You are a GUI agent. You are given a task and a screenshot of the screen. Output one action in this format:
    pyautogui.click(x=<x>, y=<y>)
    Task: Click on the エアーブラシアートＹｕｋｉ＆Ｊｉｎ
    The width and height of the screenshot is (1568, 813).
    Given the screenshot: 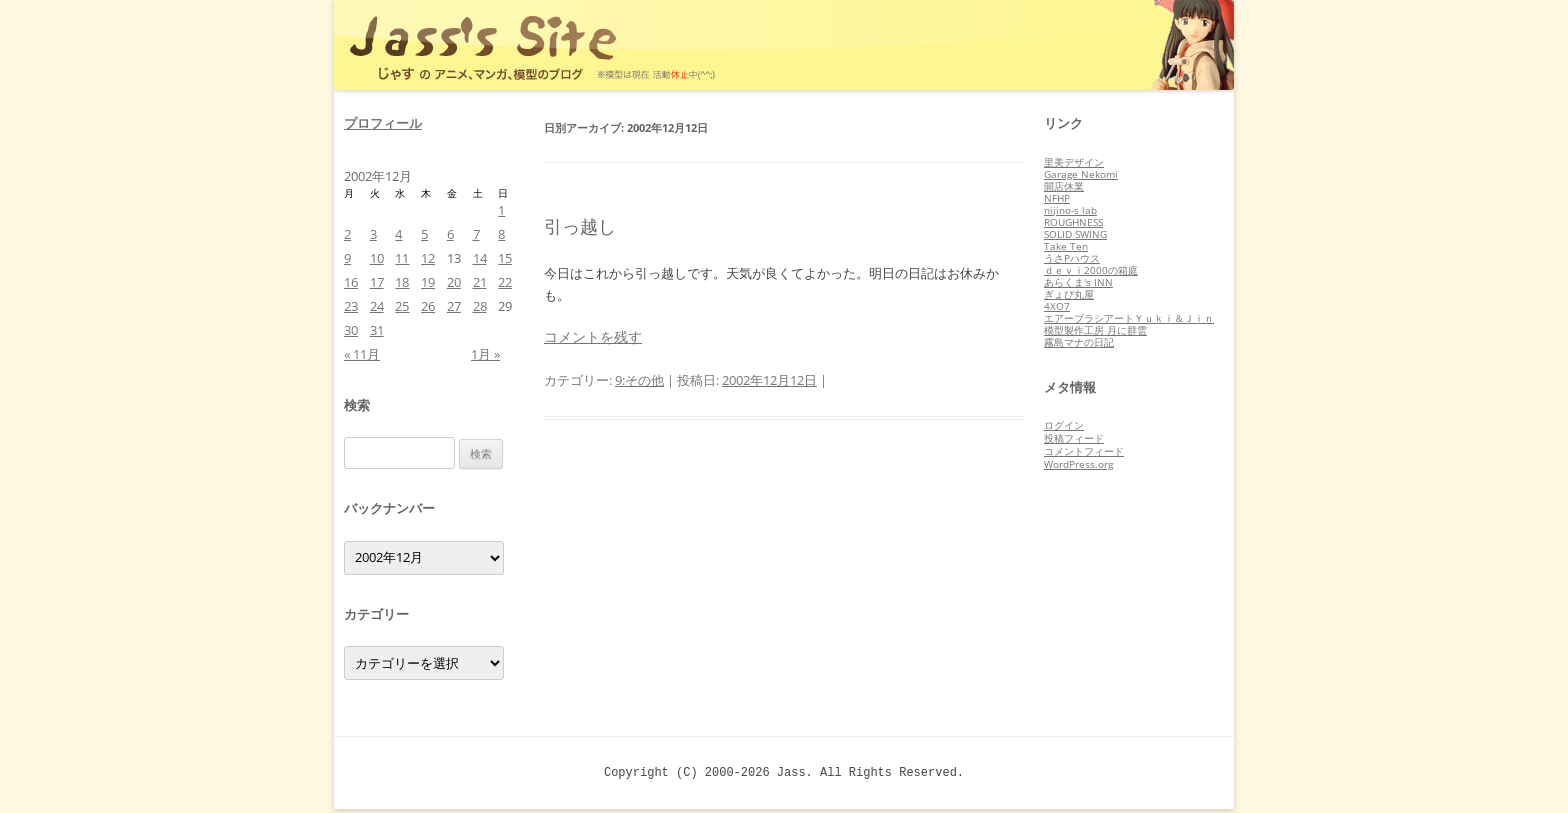 What is the action you would take?
    pyautogui.click(x=1129, y=318)
    